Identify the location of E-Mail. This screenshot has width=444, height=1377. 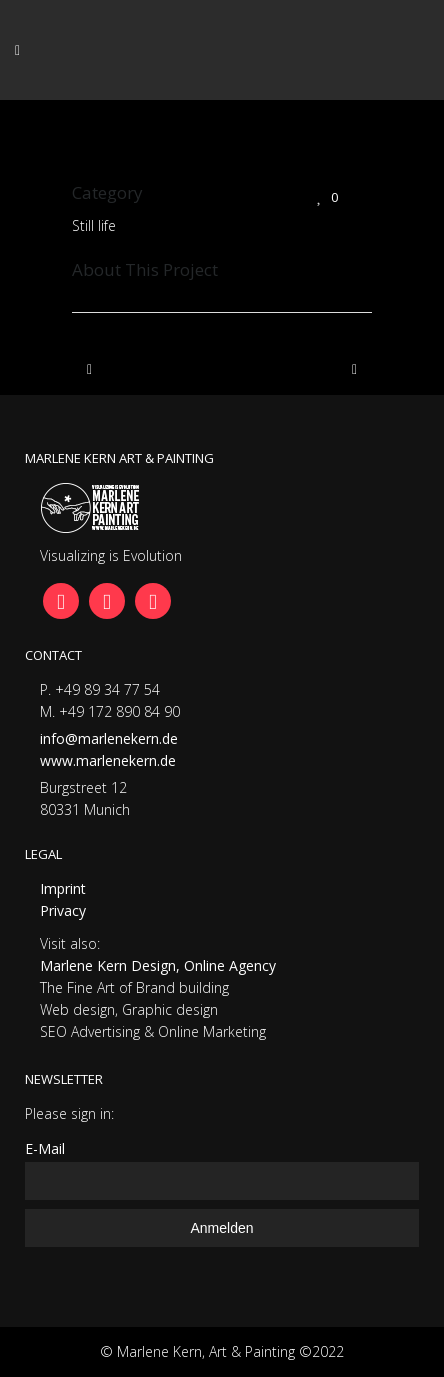
(45, 1148).